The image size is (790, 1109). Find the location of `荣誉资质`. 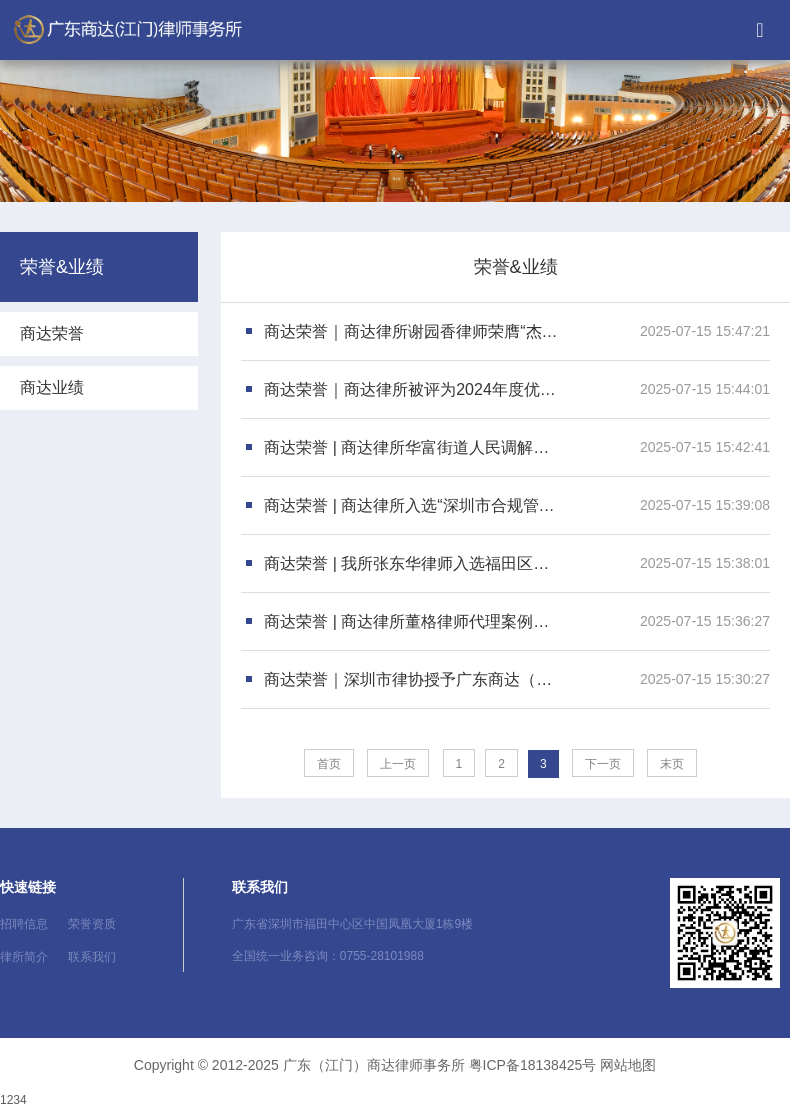

荣誉资质 is located at coordinates (92, 924).